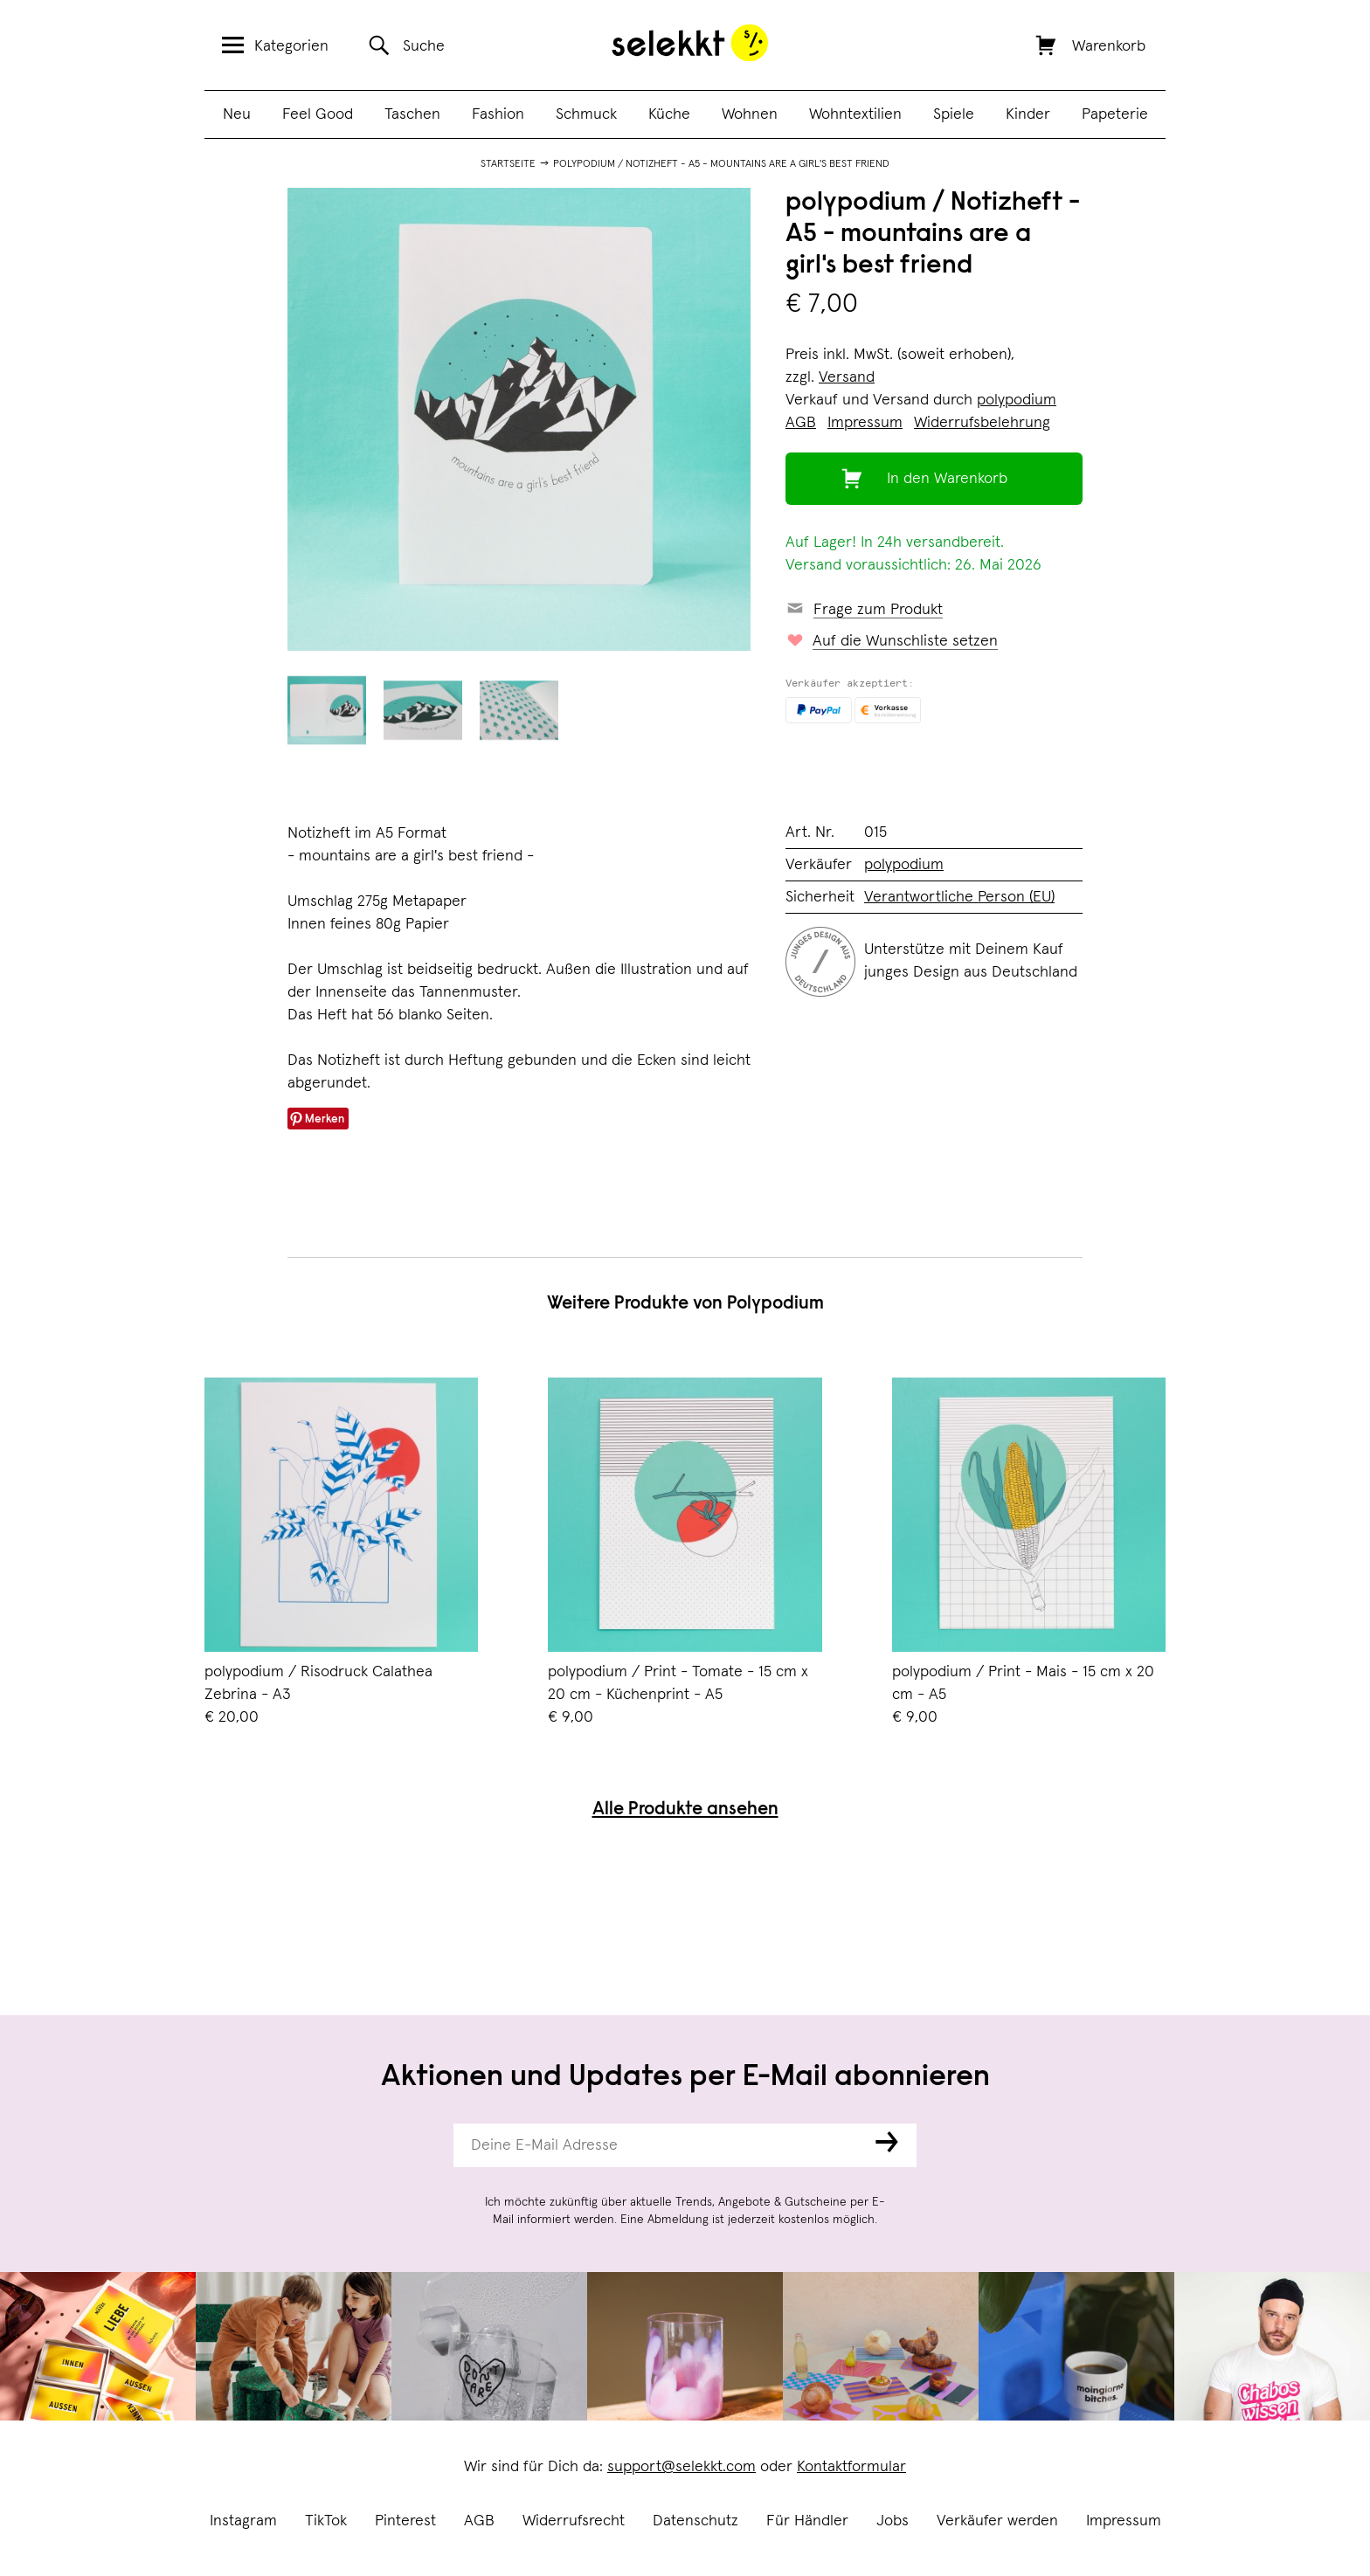 The image size is (1370, 2576). Describe the element at coordinates (479, 2521) in the screenshot. I see `AGB` at that location.